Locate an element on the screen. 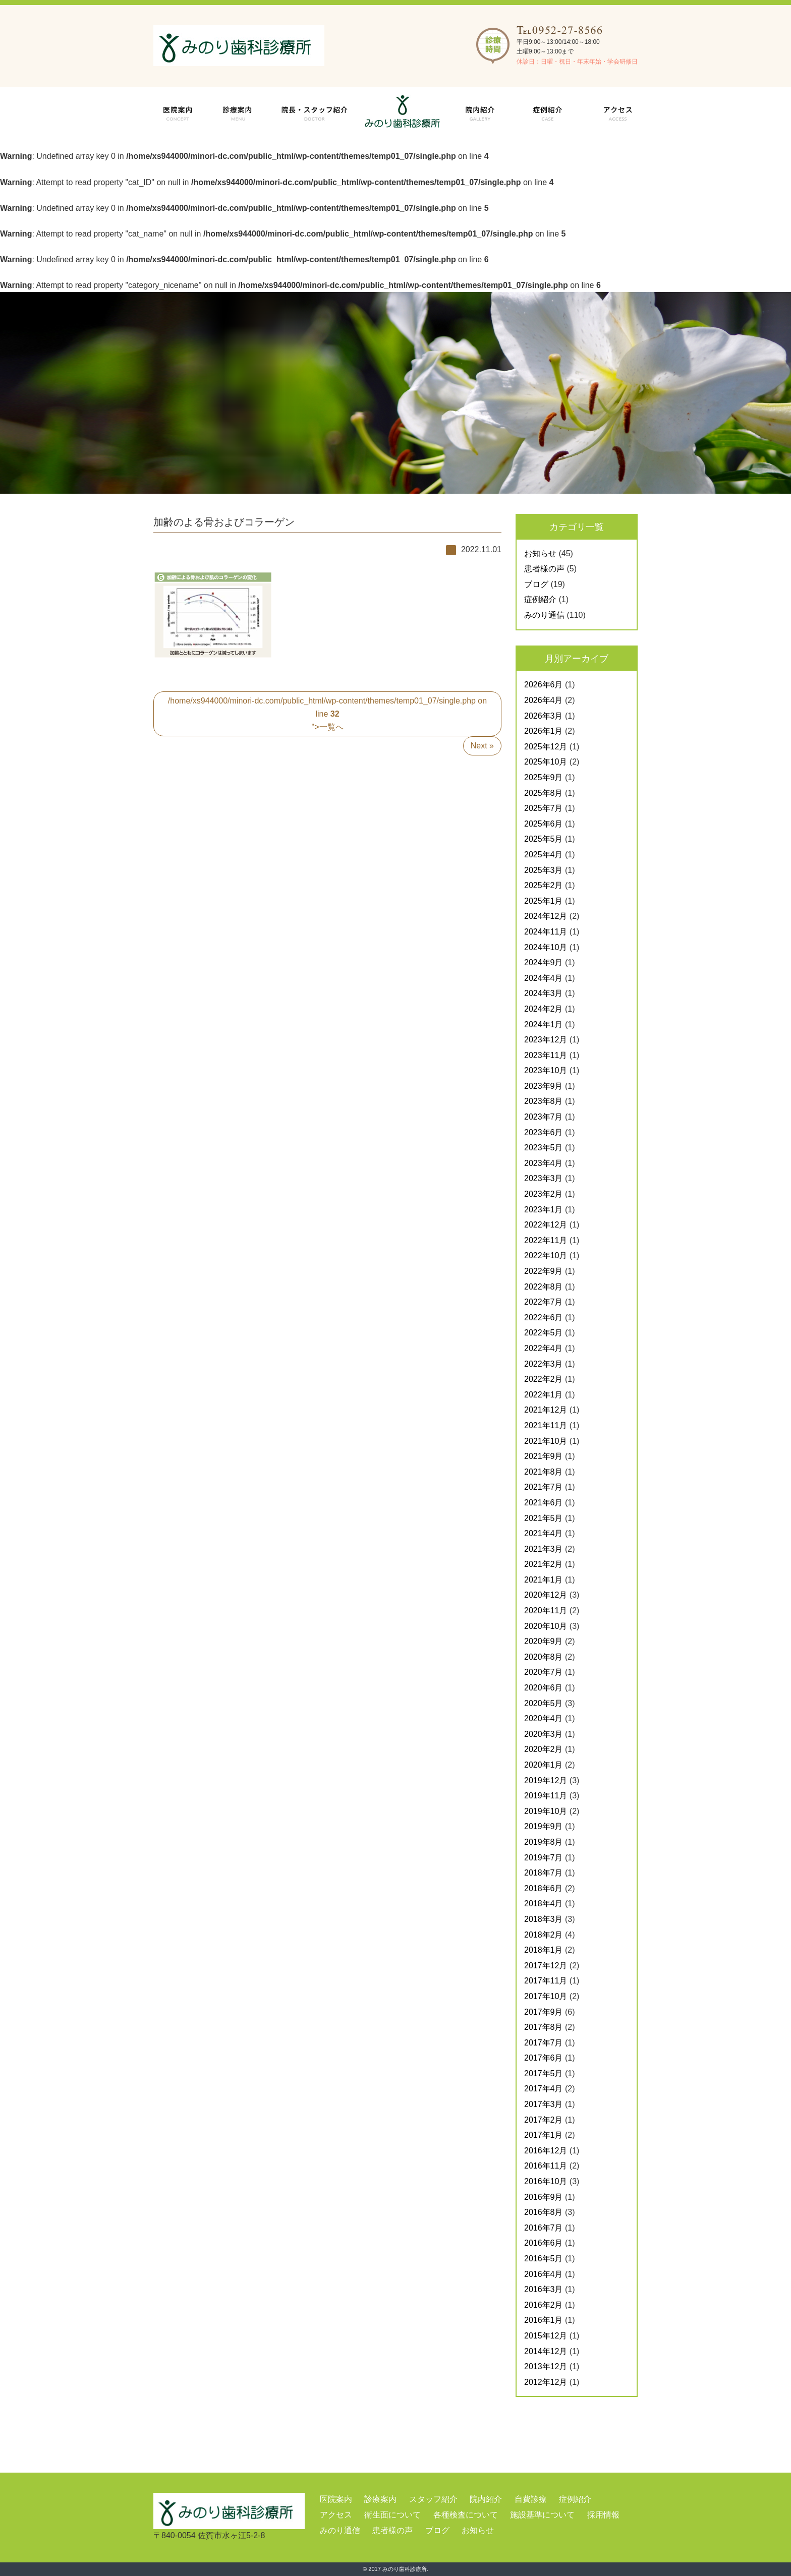 The width and height of the screenshot is (791, 2576). 2023年3月 is located at coordinates (543, 1178).